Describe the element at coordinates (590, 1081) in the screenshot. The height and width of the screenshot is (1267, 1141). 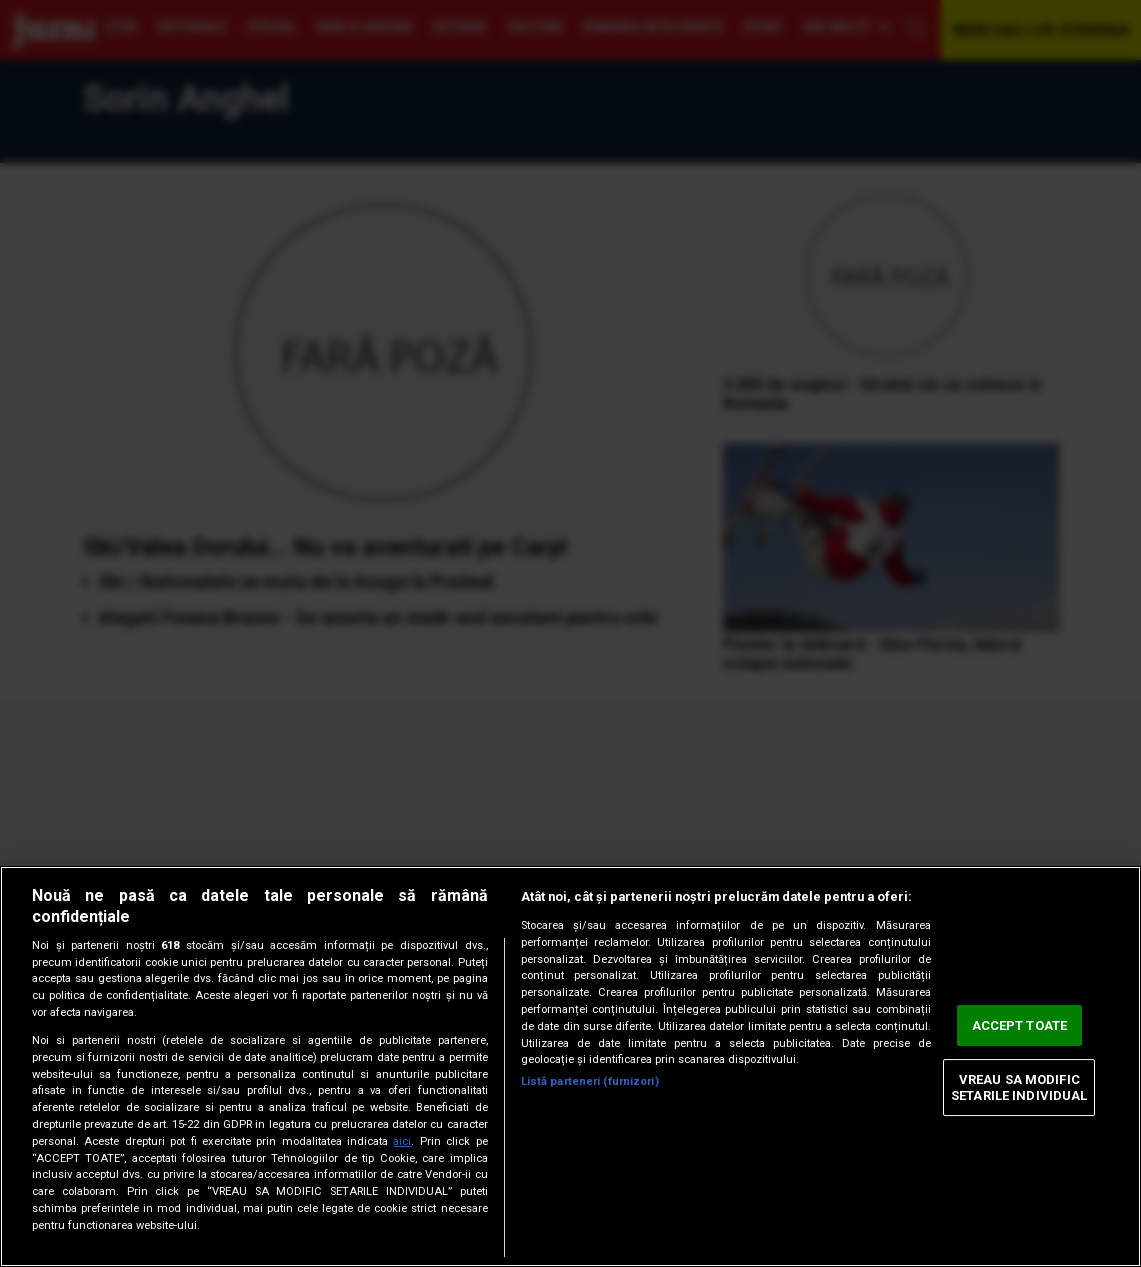
I see `Listă parteneri (furnizori)` at that location.